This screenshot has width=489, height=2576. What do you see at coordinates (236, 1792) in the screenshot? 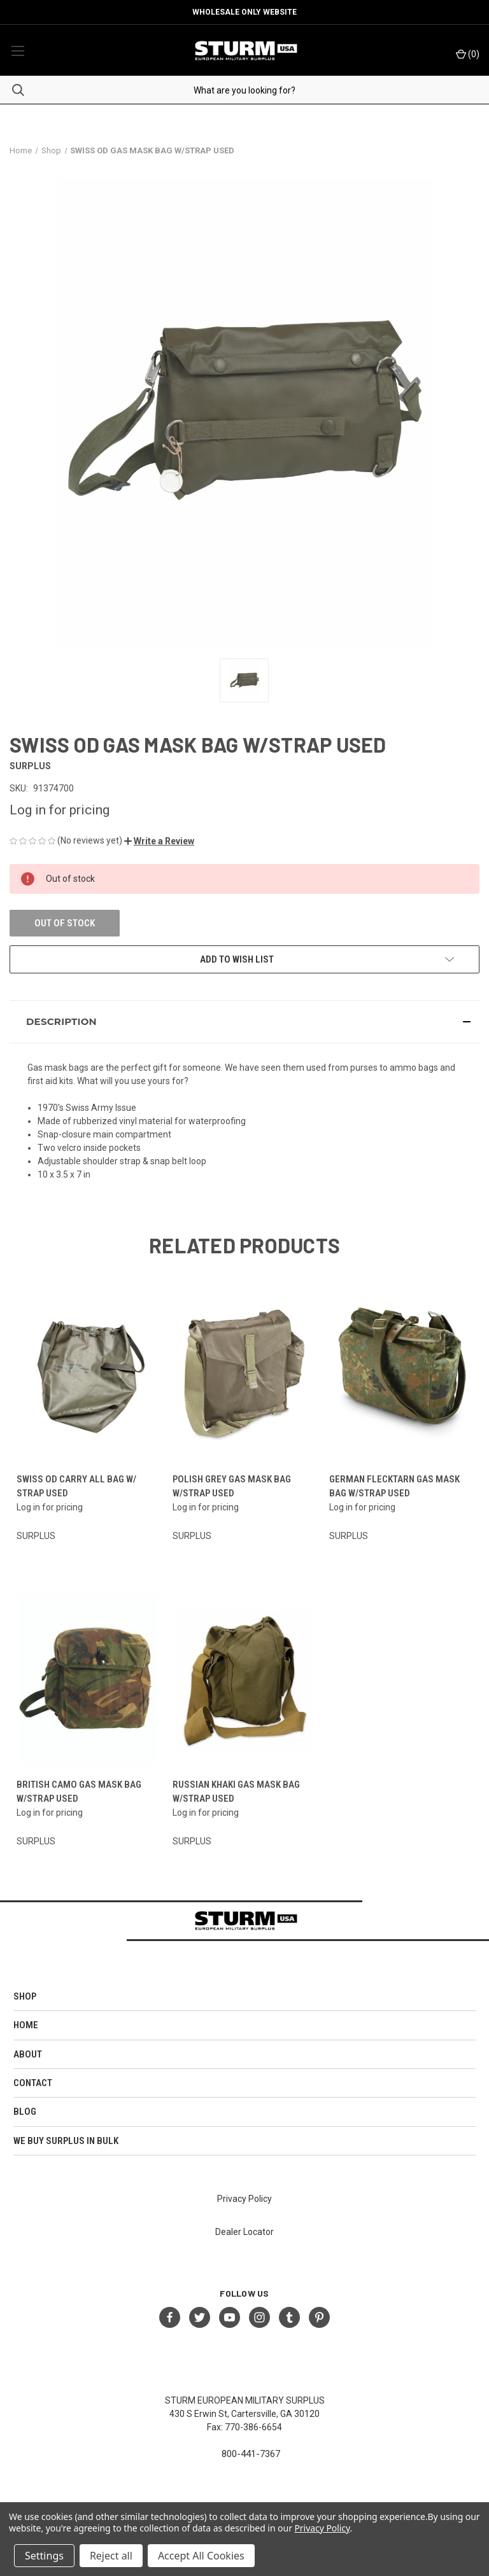
I see `RUSSIAN KHAKI GAS MASK BAG W/STRAP USED` at bounding box center [236, 1792].